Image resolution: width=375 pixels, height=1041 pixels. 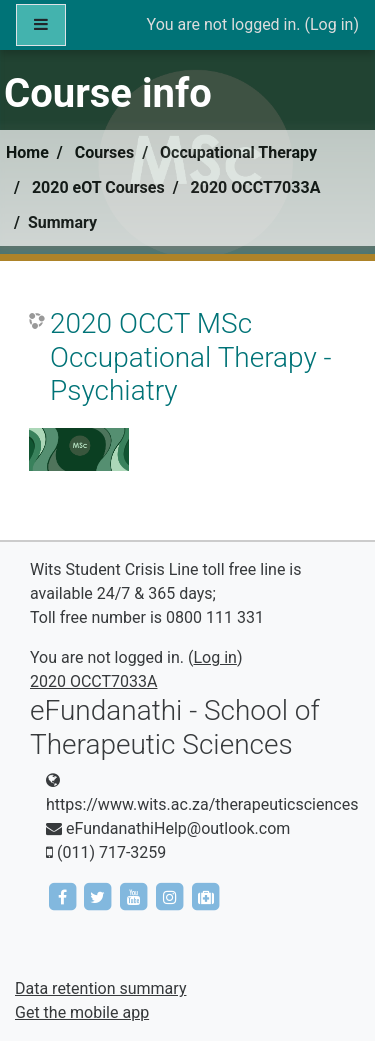 I want to click on Home, so click(x=27, y=152).